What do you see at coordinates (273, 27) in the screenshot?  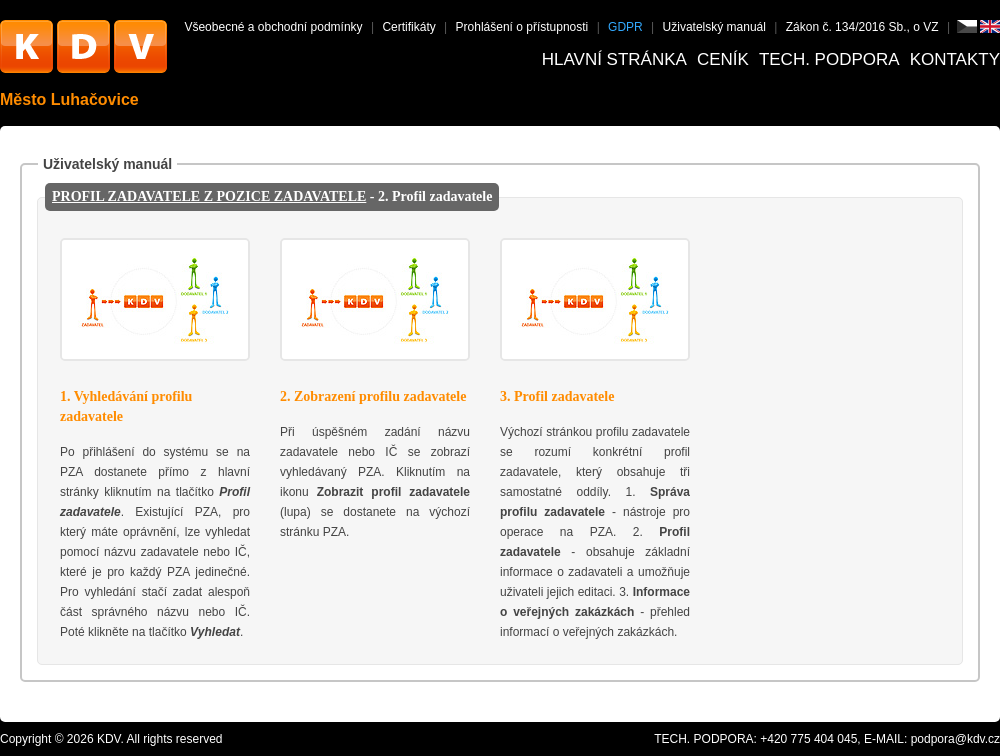 I see `Všeobecné a obchodní podmínky` at bounding box center [273, 27].